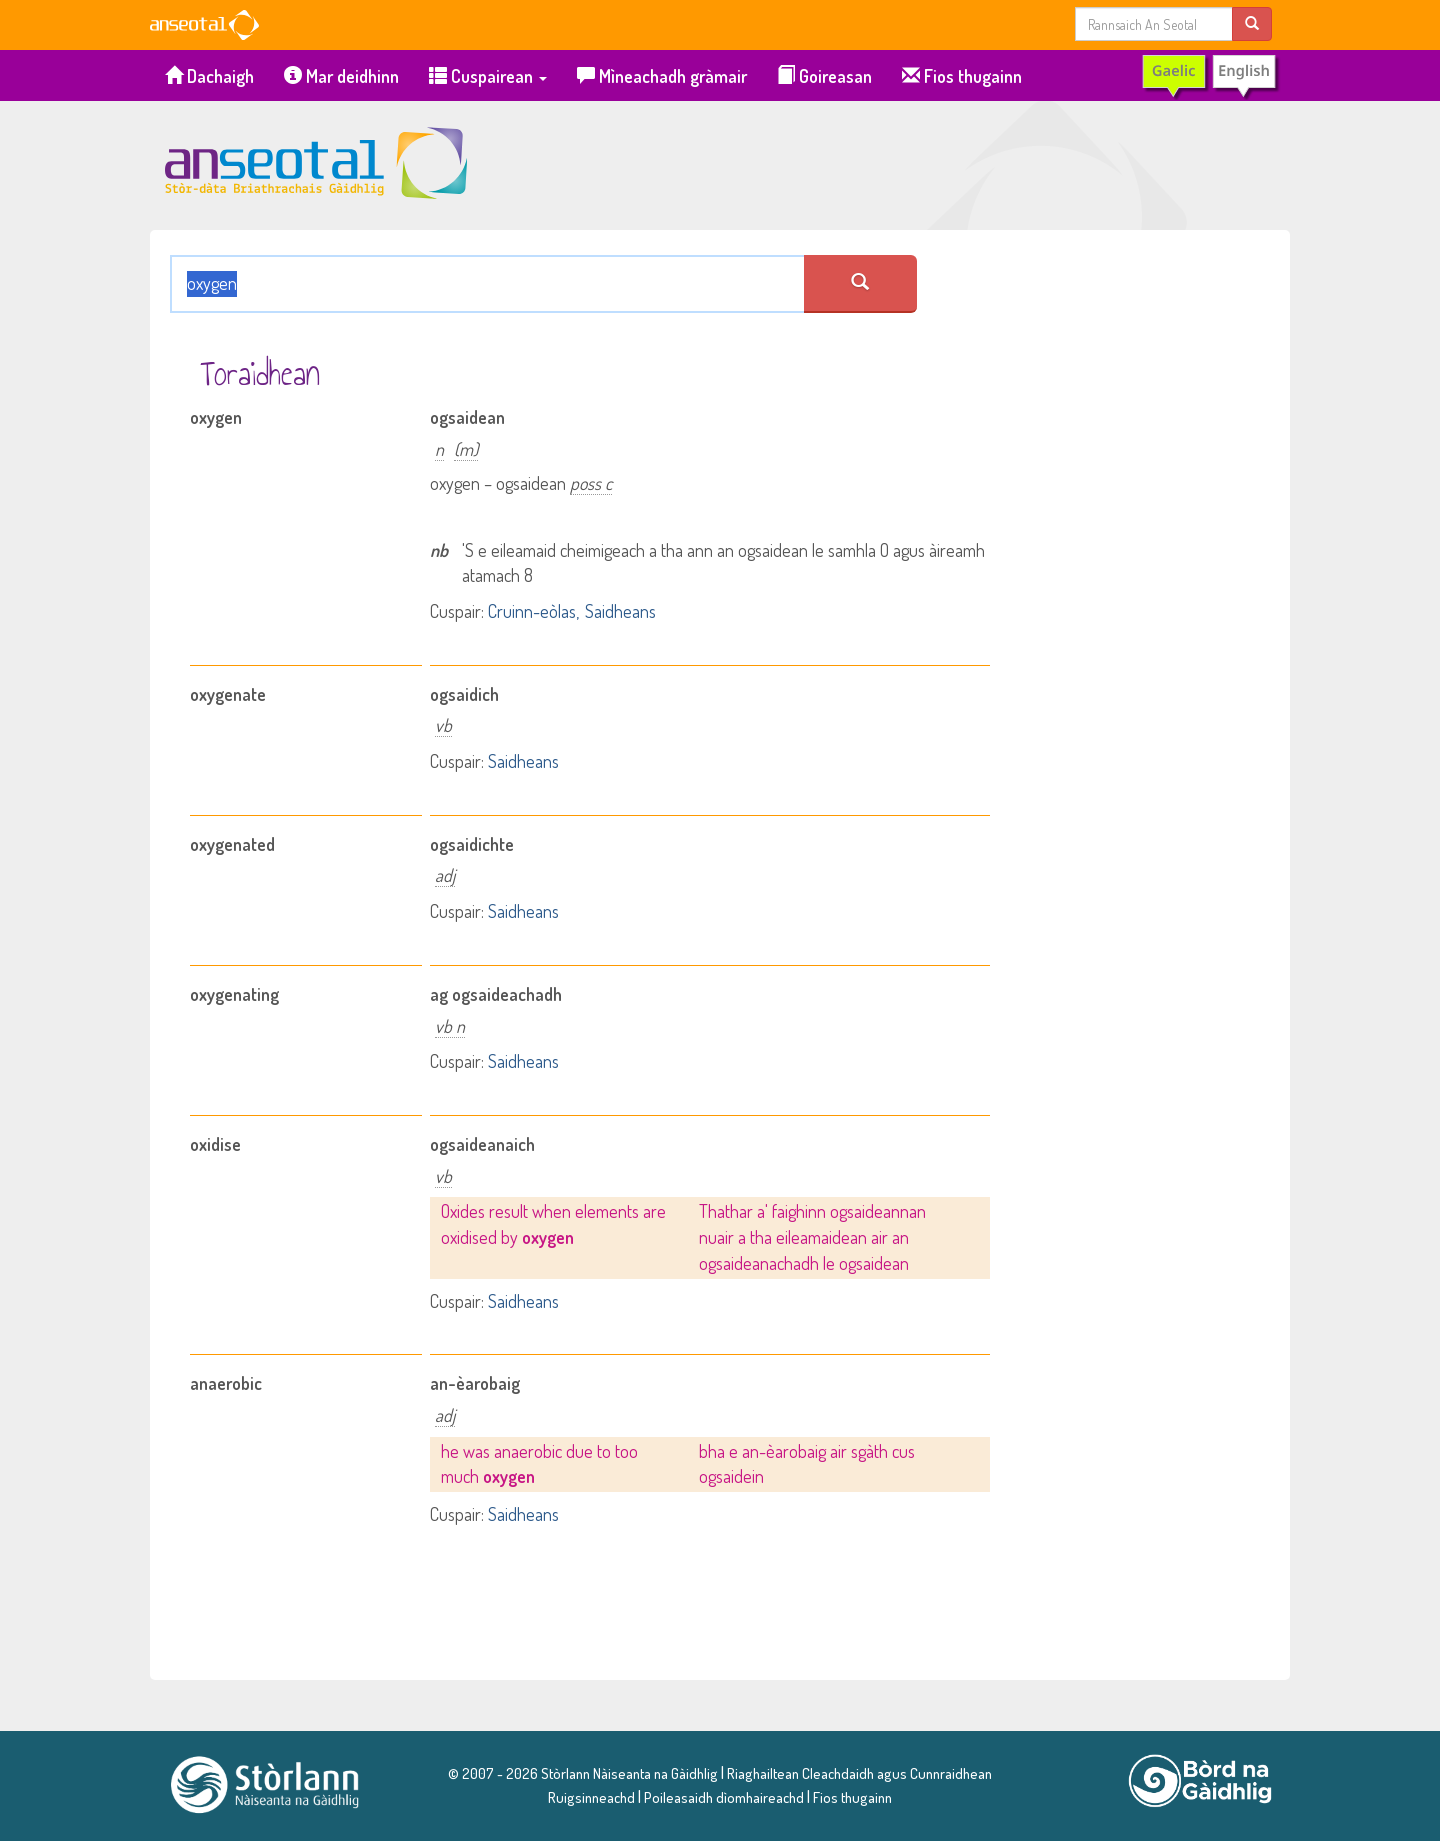 Image resolution: width=1440 pixels, height=1841 pixels. Describe the element at coordinates (532, 611) in the screenshot. I see `Cruinn-eòlas` at that location.